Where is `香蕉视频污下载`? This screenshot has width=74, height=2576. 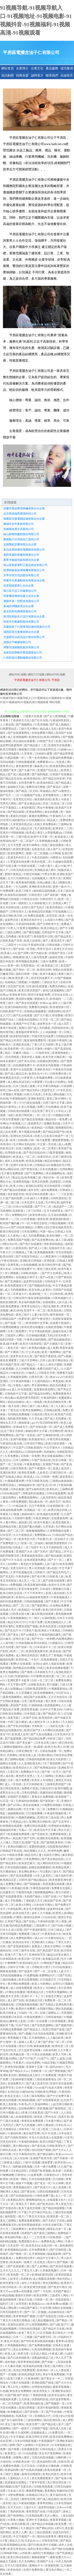
香蕉视频污下载 is located at coordinates (17, 2037).